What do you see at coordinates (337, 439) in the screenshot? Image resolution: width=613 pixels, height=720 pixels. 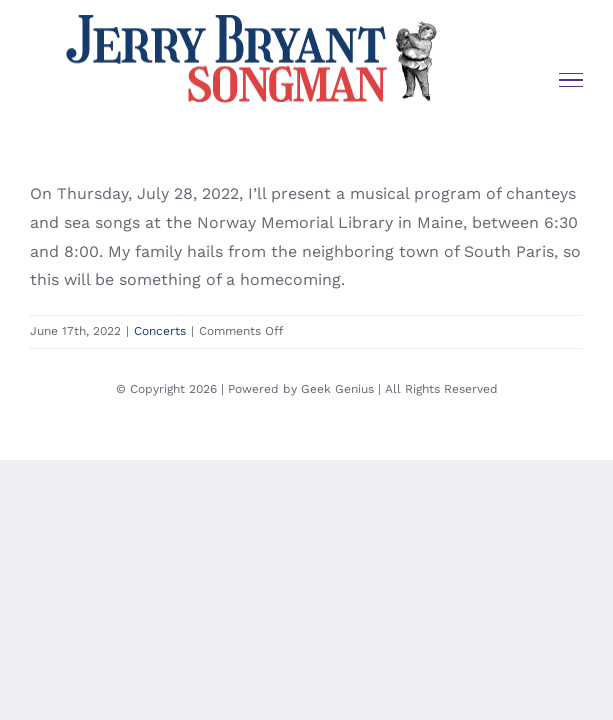 I see `Geek Genius` at bounding box center [337, 439].